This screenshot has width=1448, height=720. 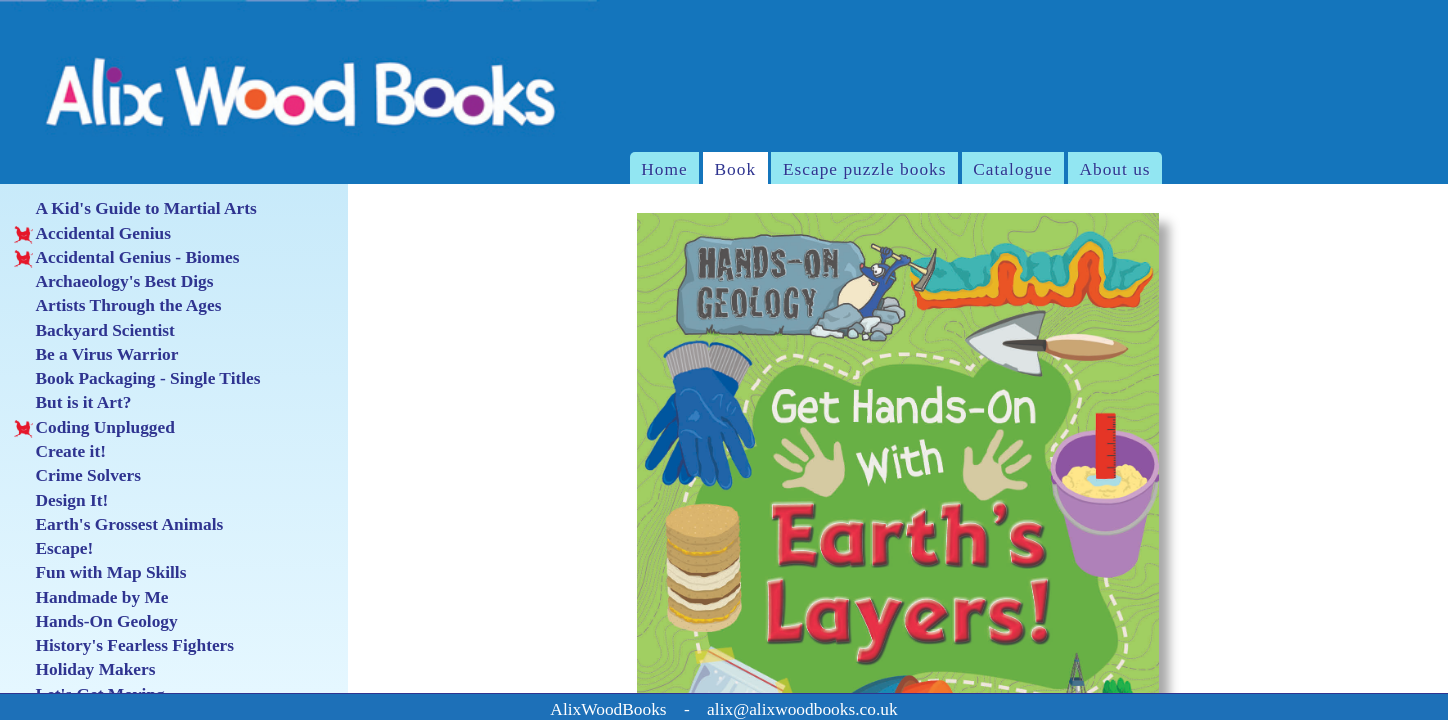 I want to click on Create it!, so click(x=60, y=452).